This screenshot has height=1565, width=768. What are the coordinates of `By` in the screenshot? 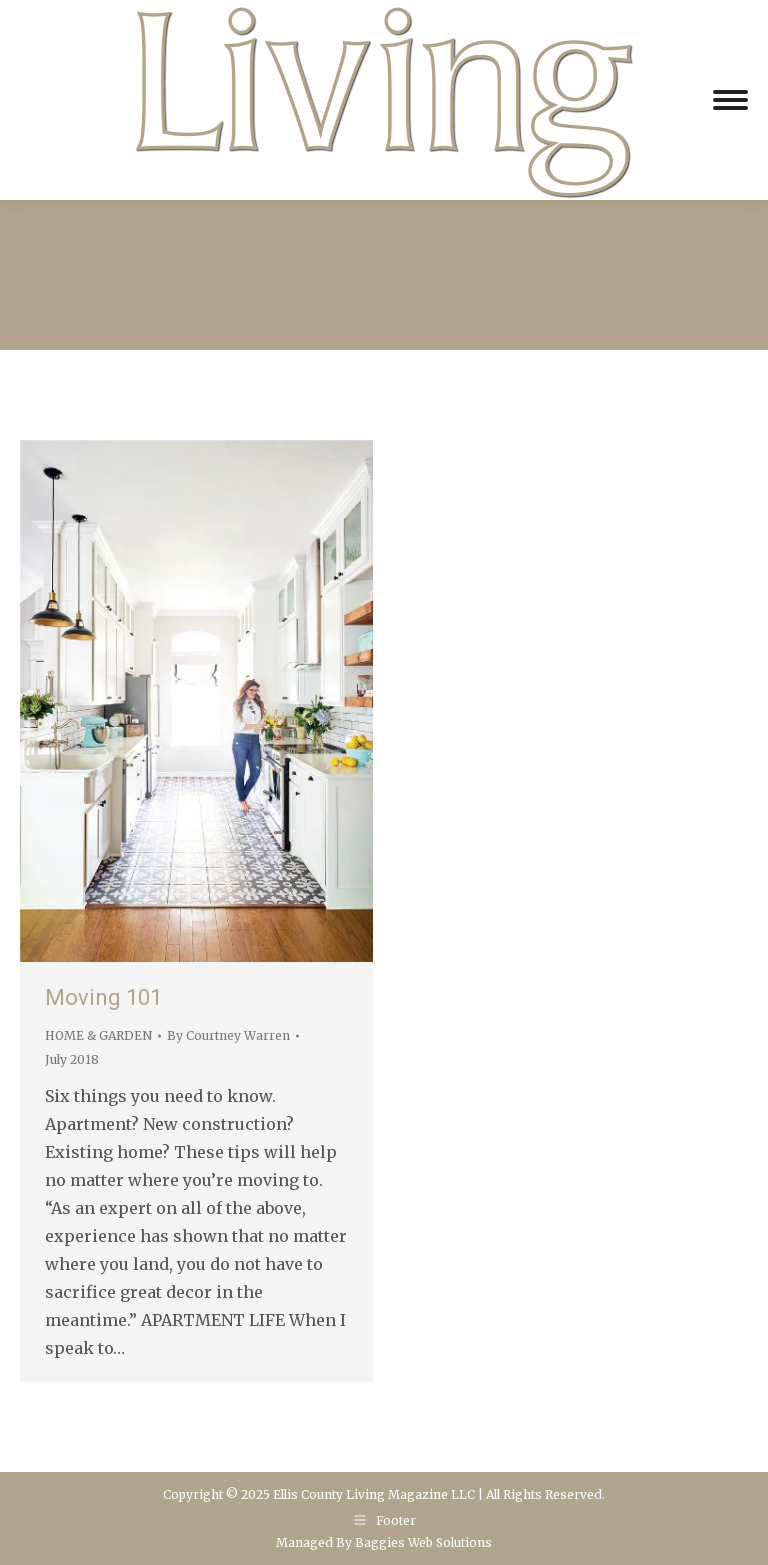 It's located at (228, 1035).